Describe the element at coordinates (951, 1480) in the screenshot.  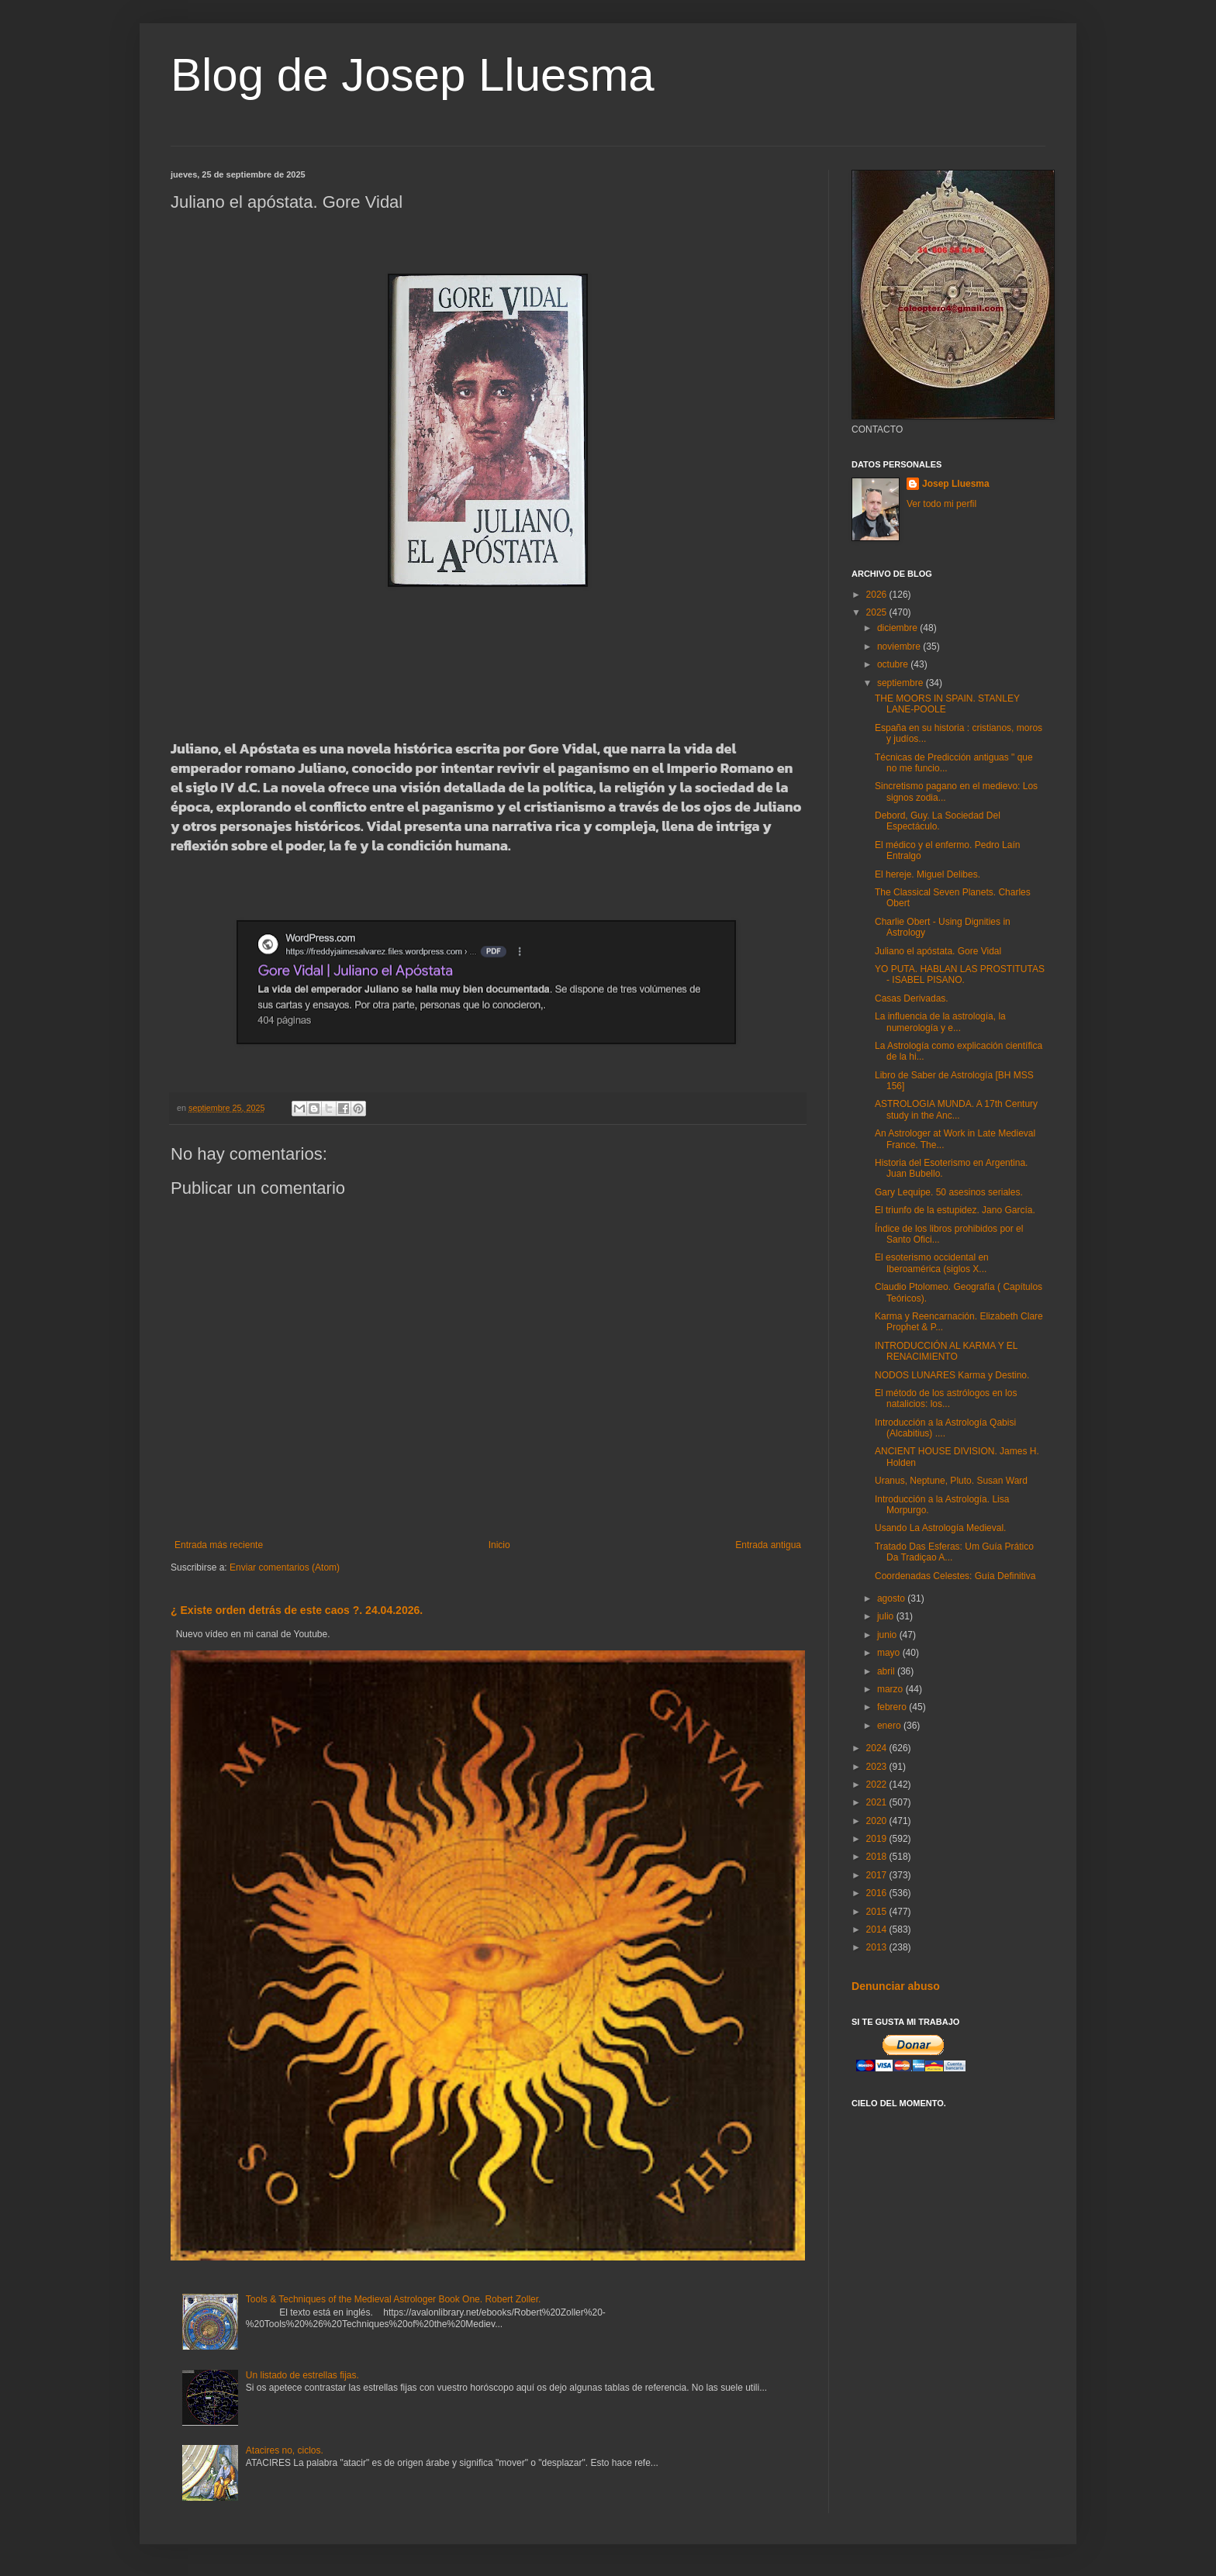
I see `Uranus, Neptune, Pluto. Susan Ward` at that location.